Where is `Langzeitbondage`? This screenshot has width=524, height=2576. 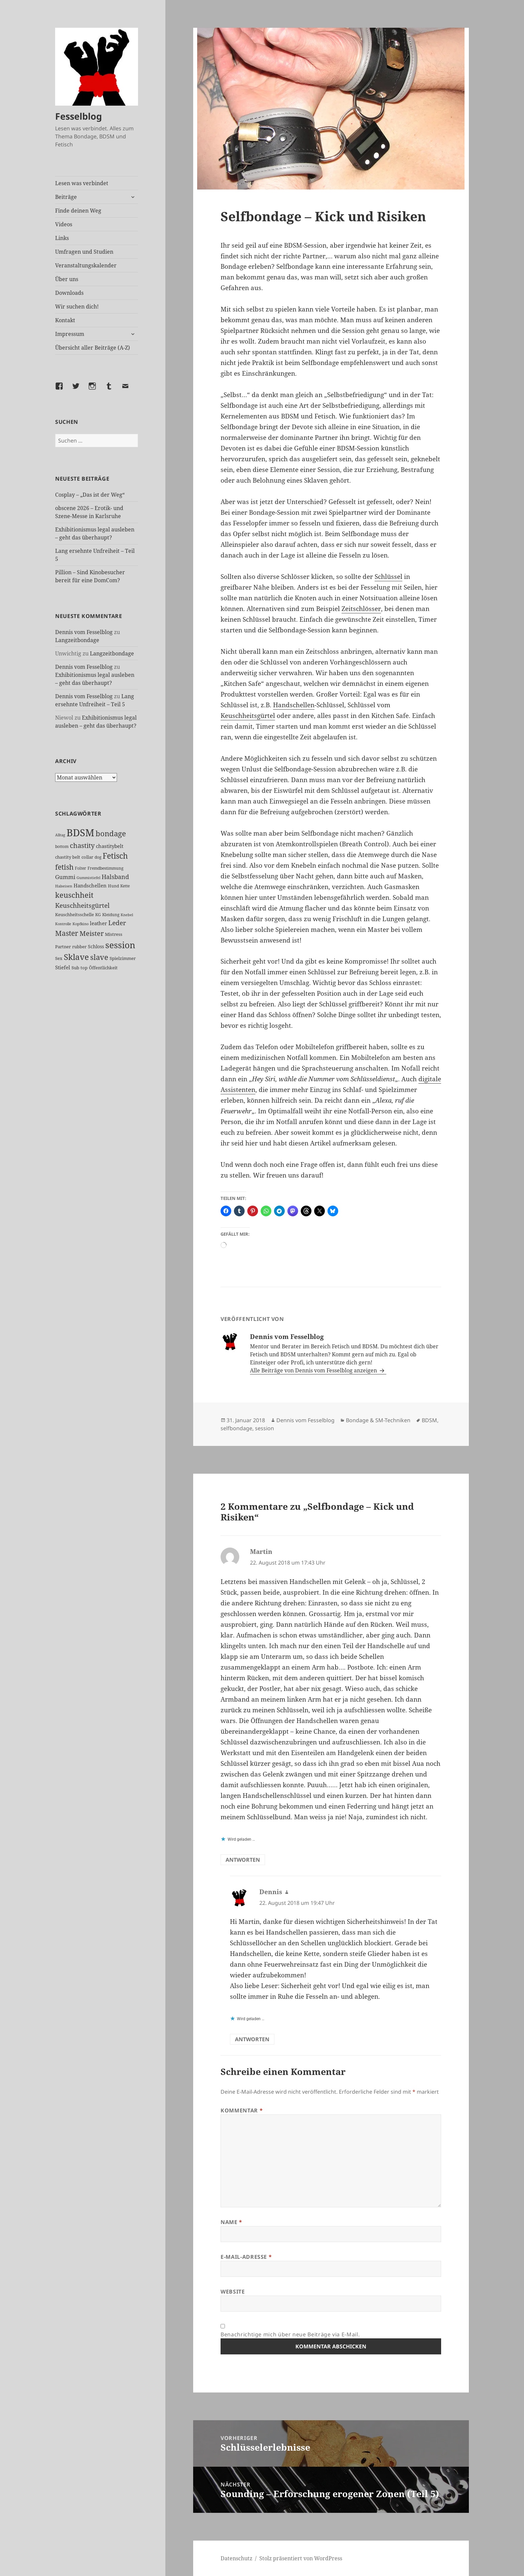 Langzeitbondage is located at coordinates (77, 640).